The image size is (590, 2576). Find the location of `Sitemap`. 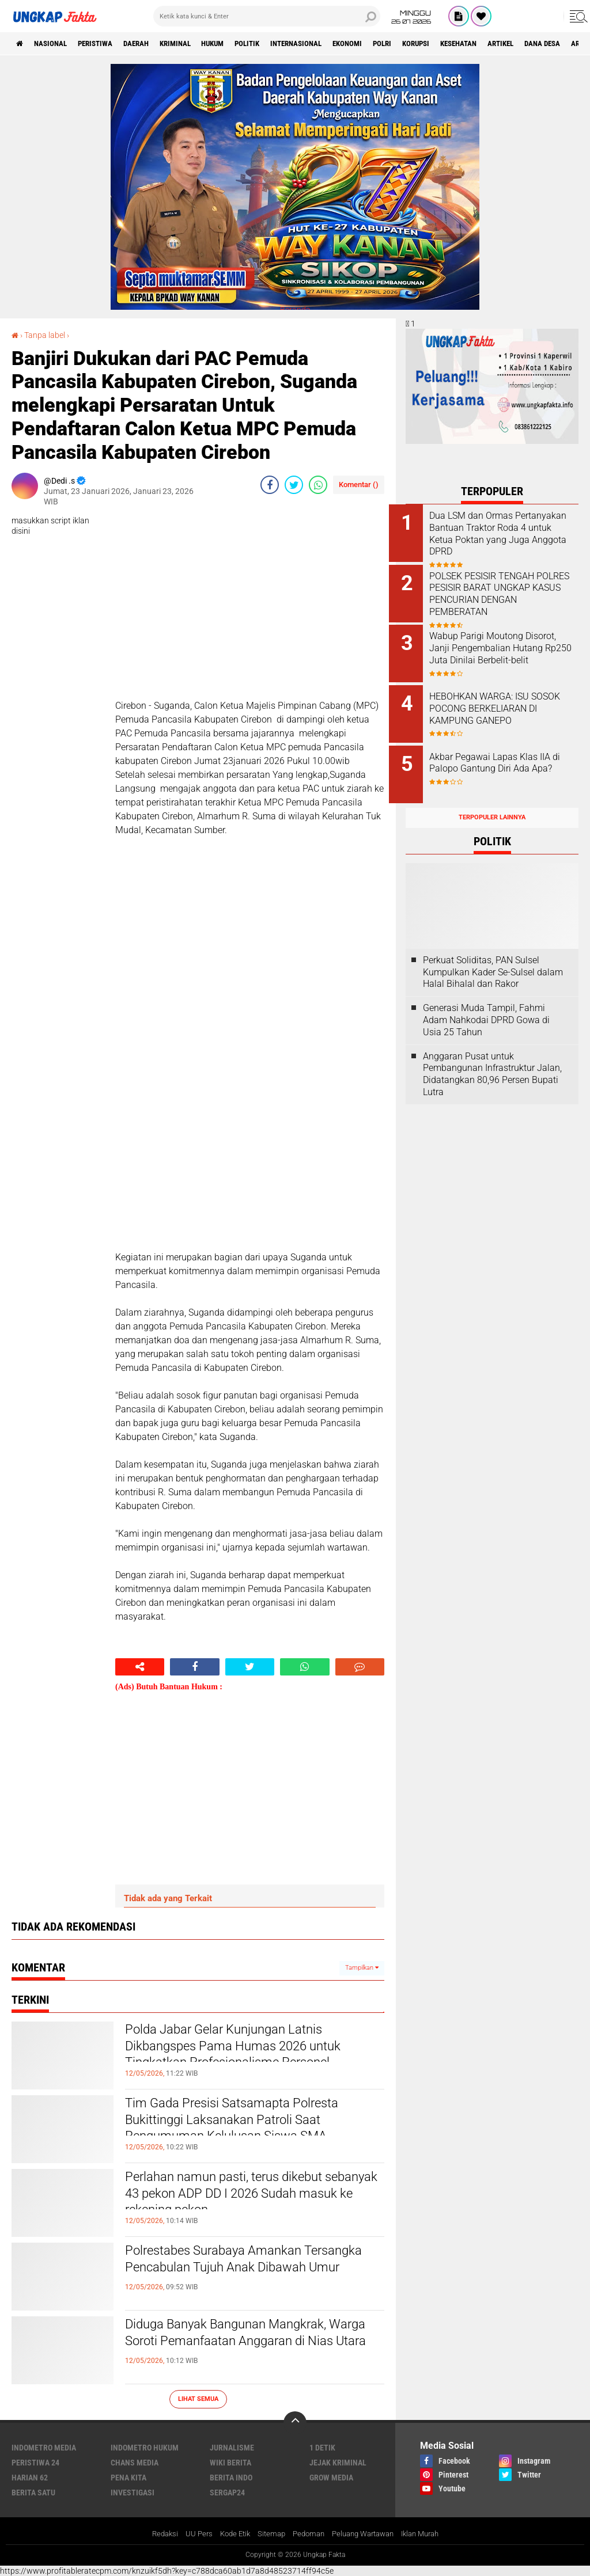

Sitemap is located at coordinates (267, 2533).